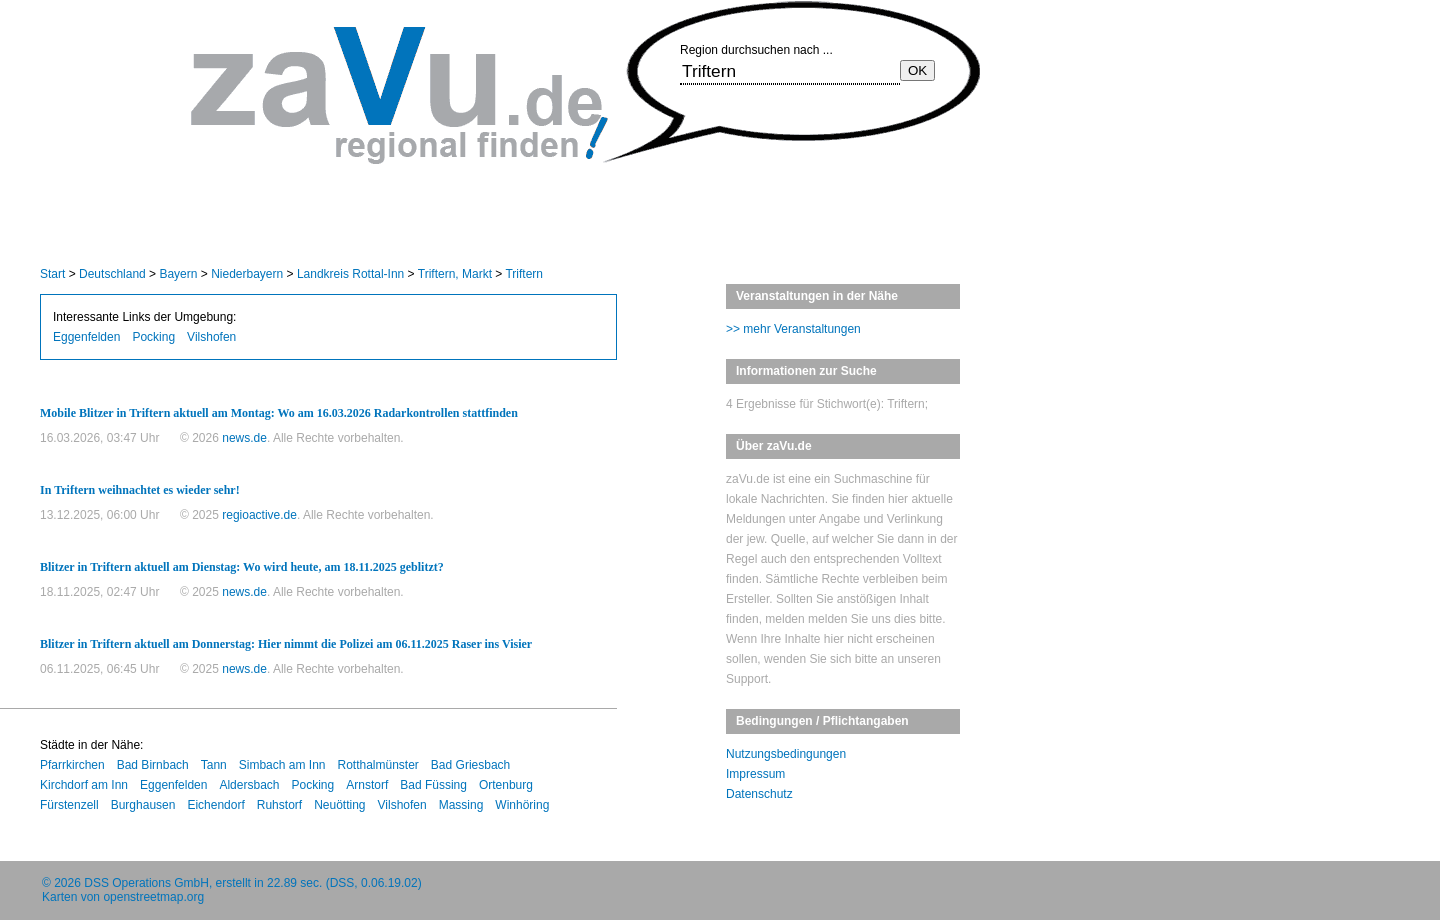  I want to click on Pfarrkirchen, so click(72, 765).